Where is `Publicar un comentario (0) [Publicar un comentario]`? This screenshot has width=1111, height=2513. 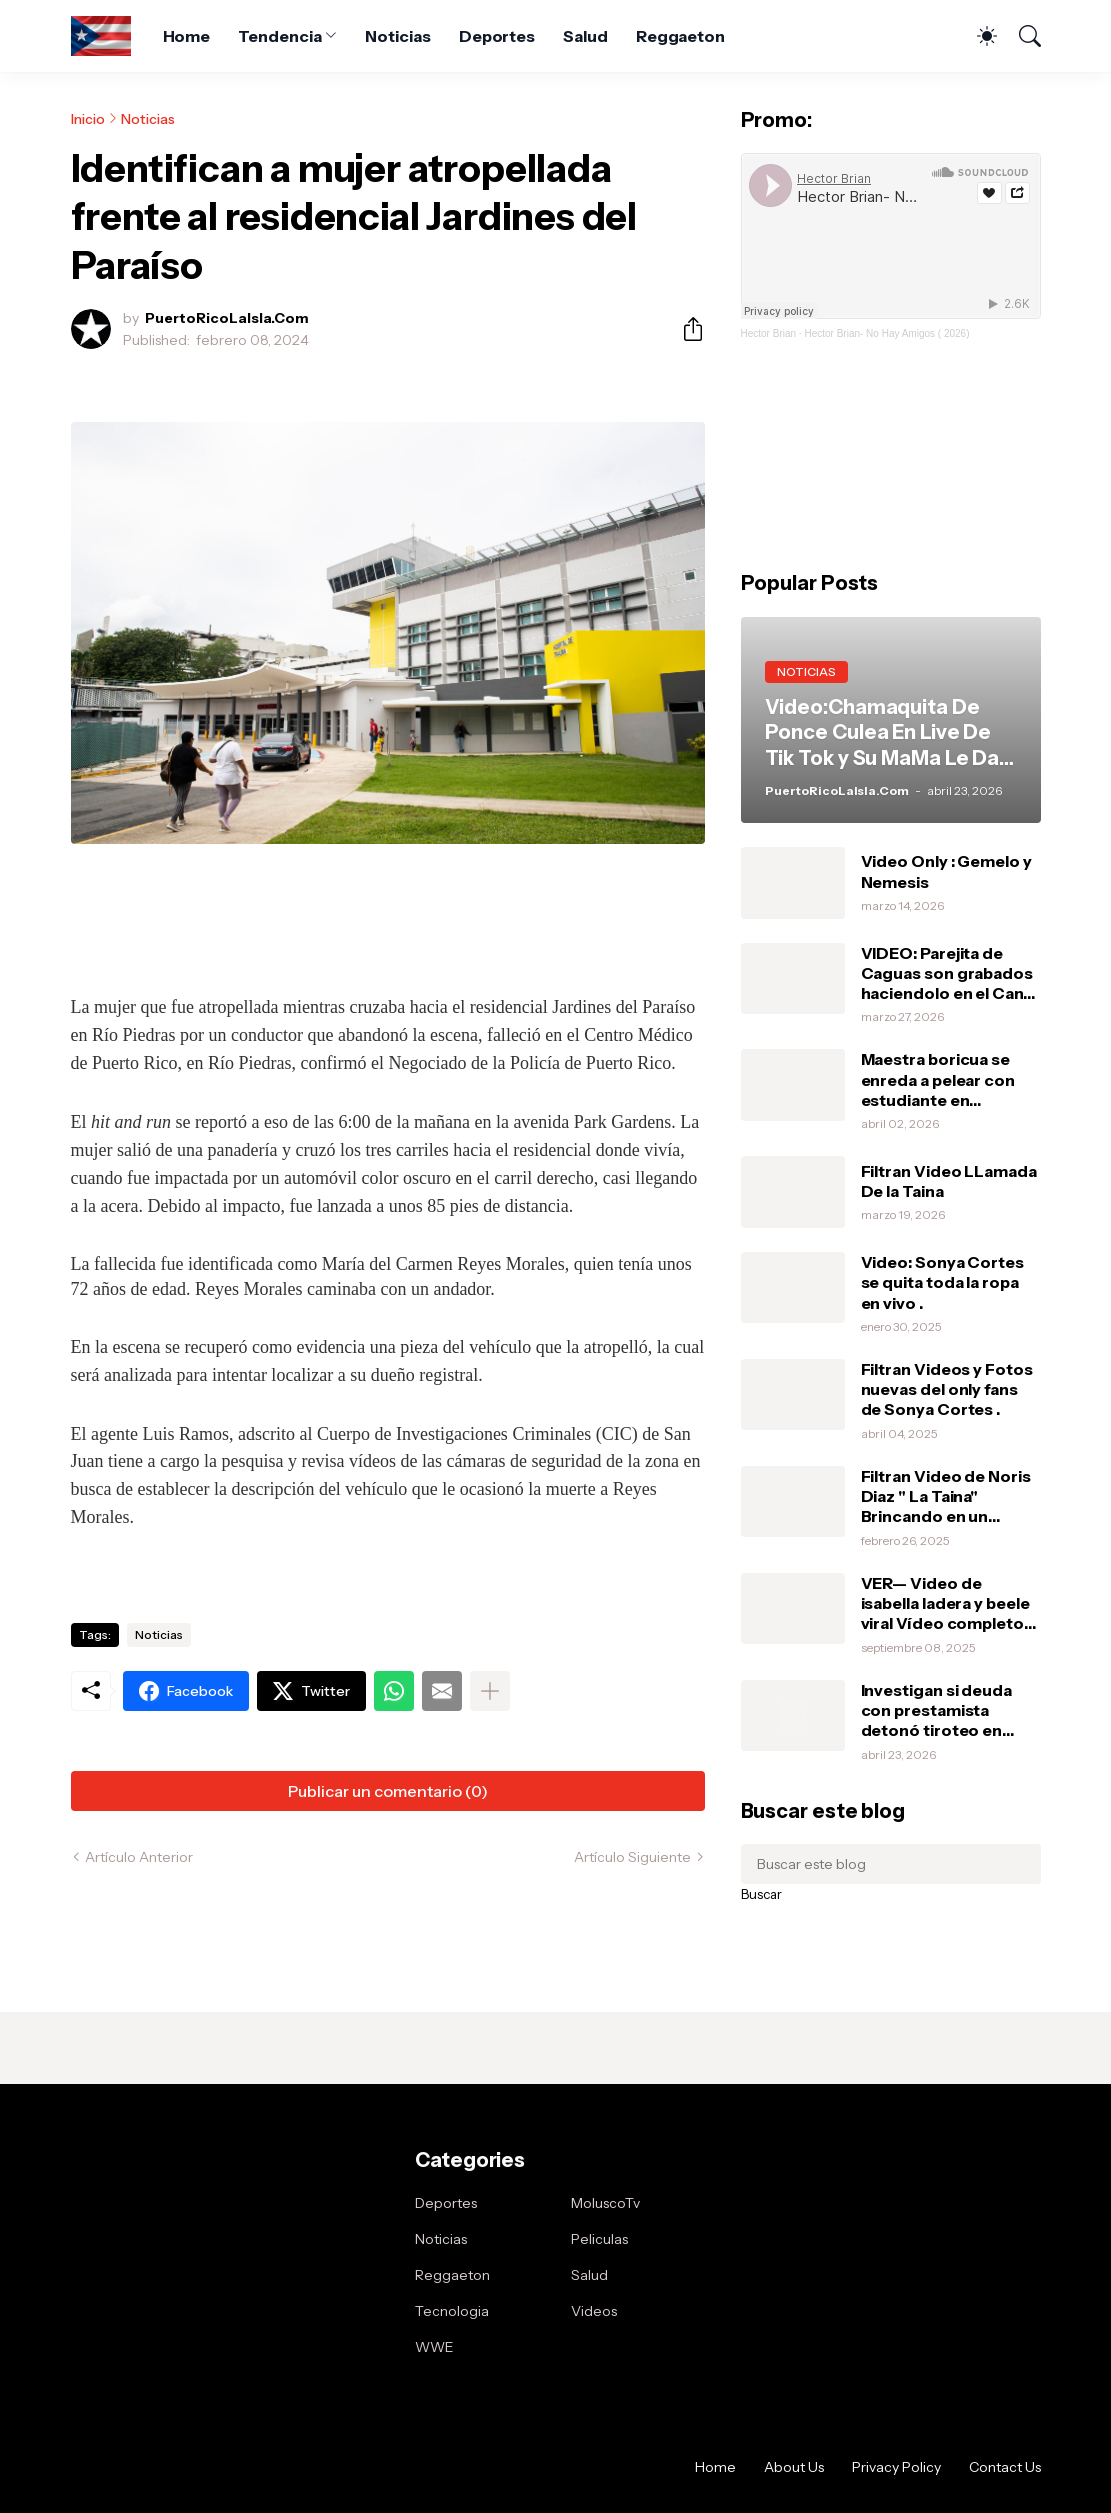 Publicar un comentario (0) [Publicar un comentario] is located at coordinates (388, 1791).